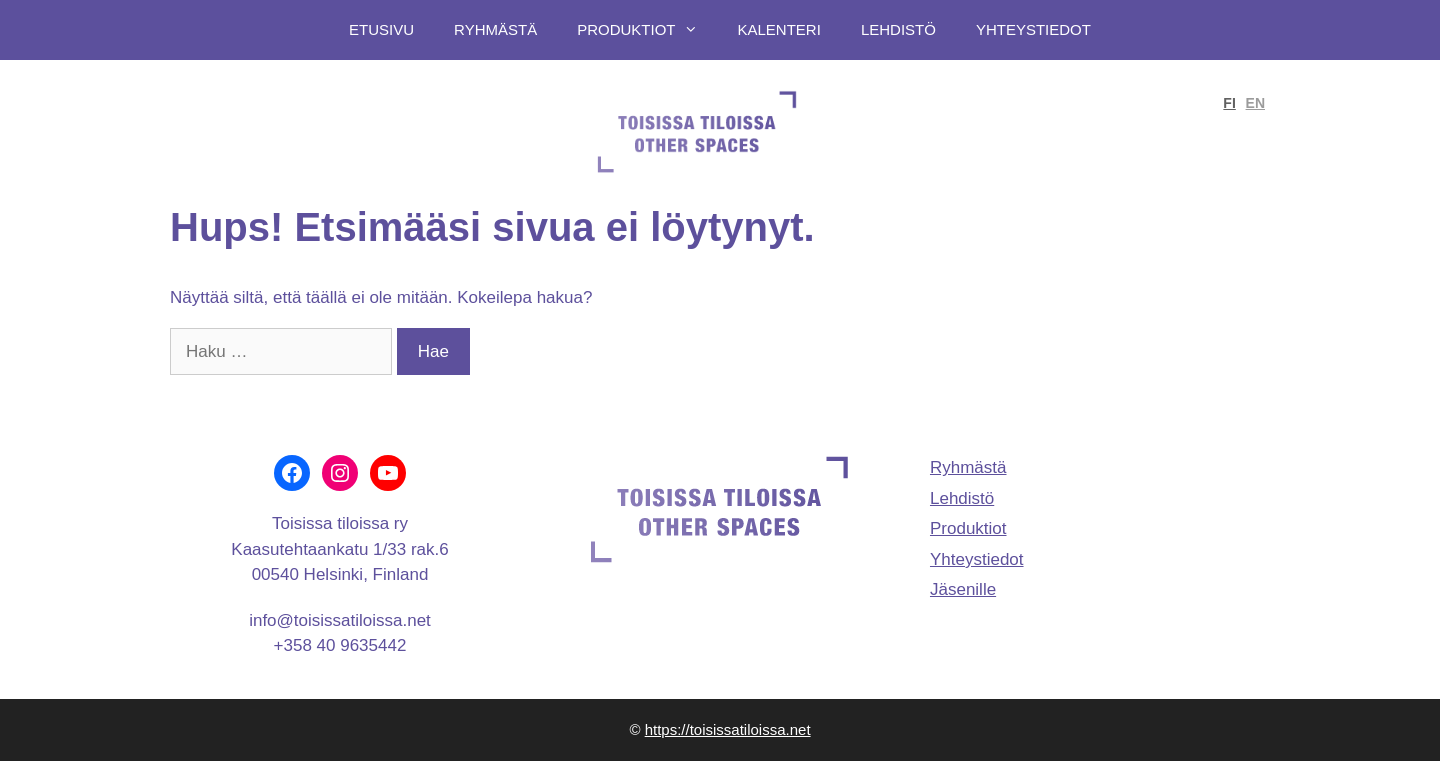 This screenshot has width=1440, height=761. What do you see at coordinates (381, 29) in the screenshot?
I see `Etusivu` at bounding box center [381, 29].